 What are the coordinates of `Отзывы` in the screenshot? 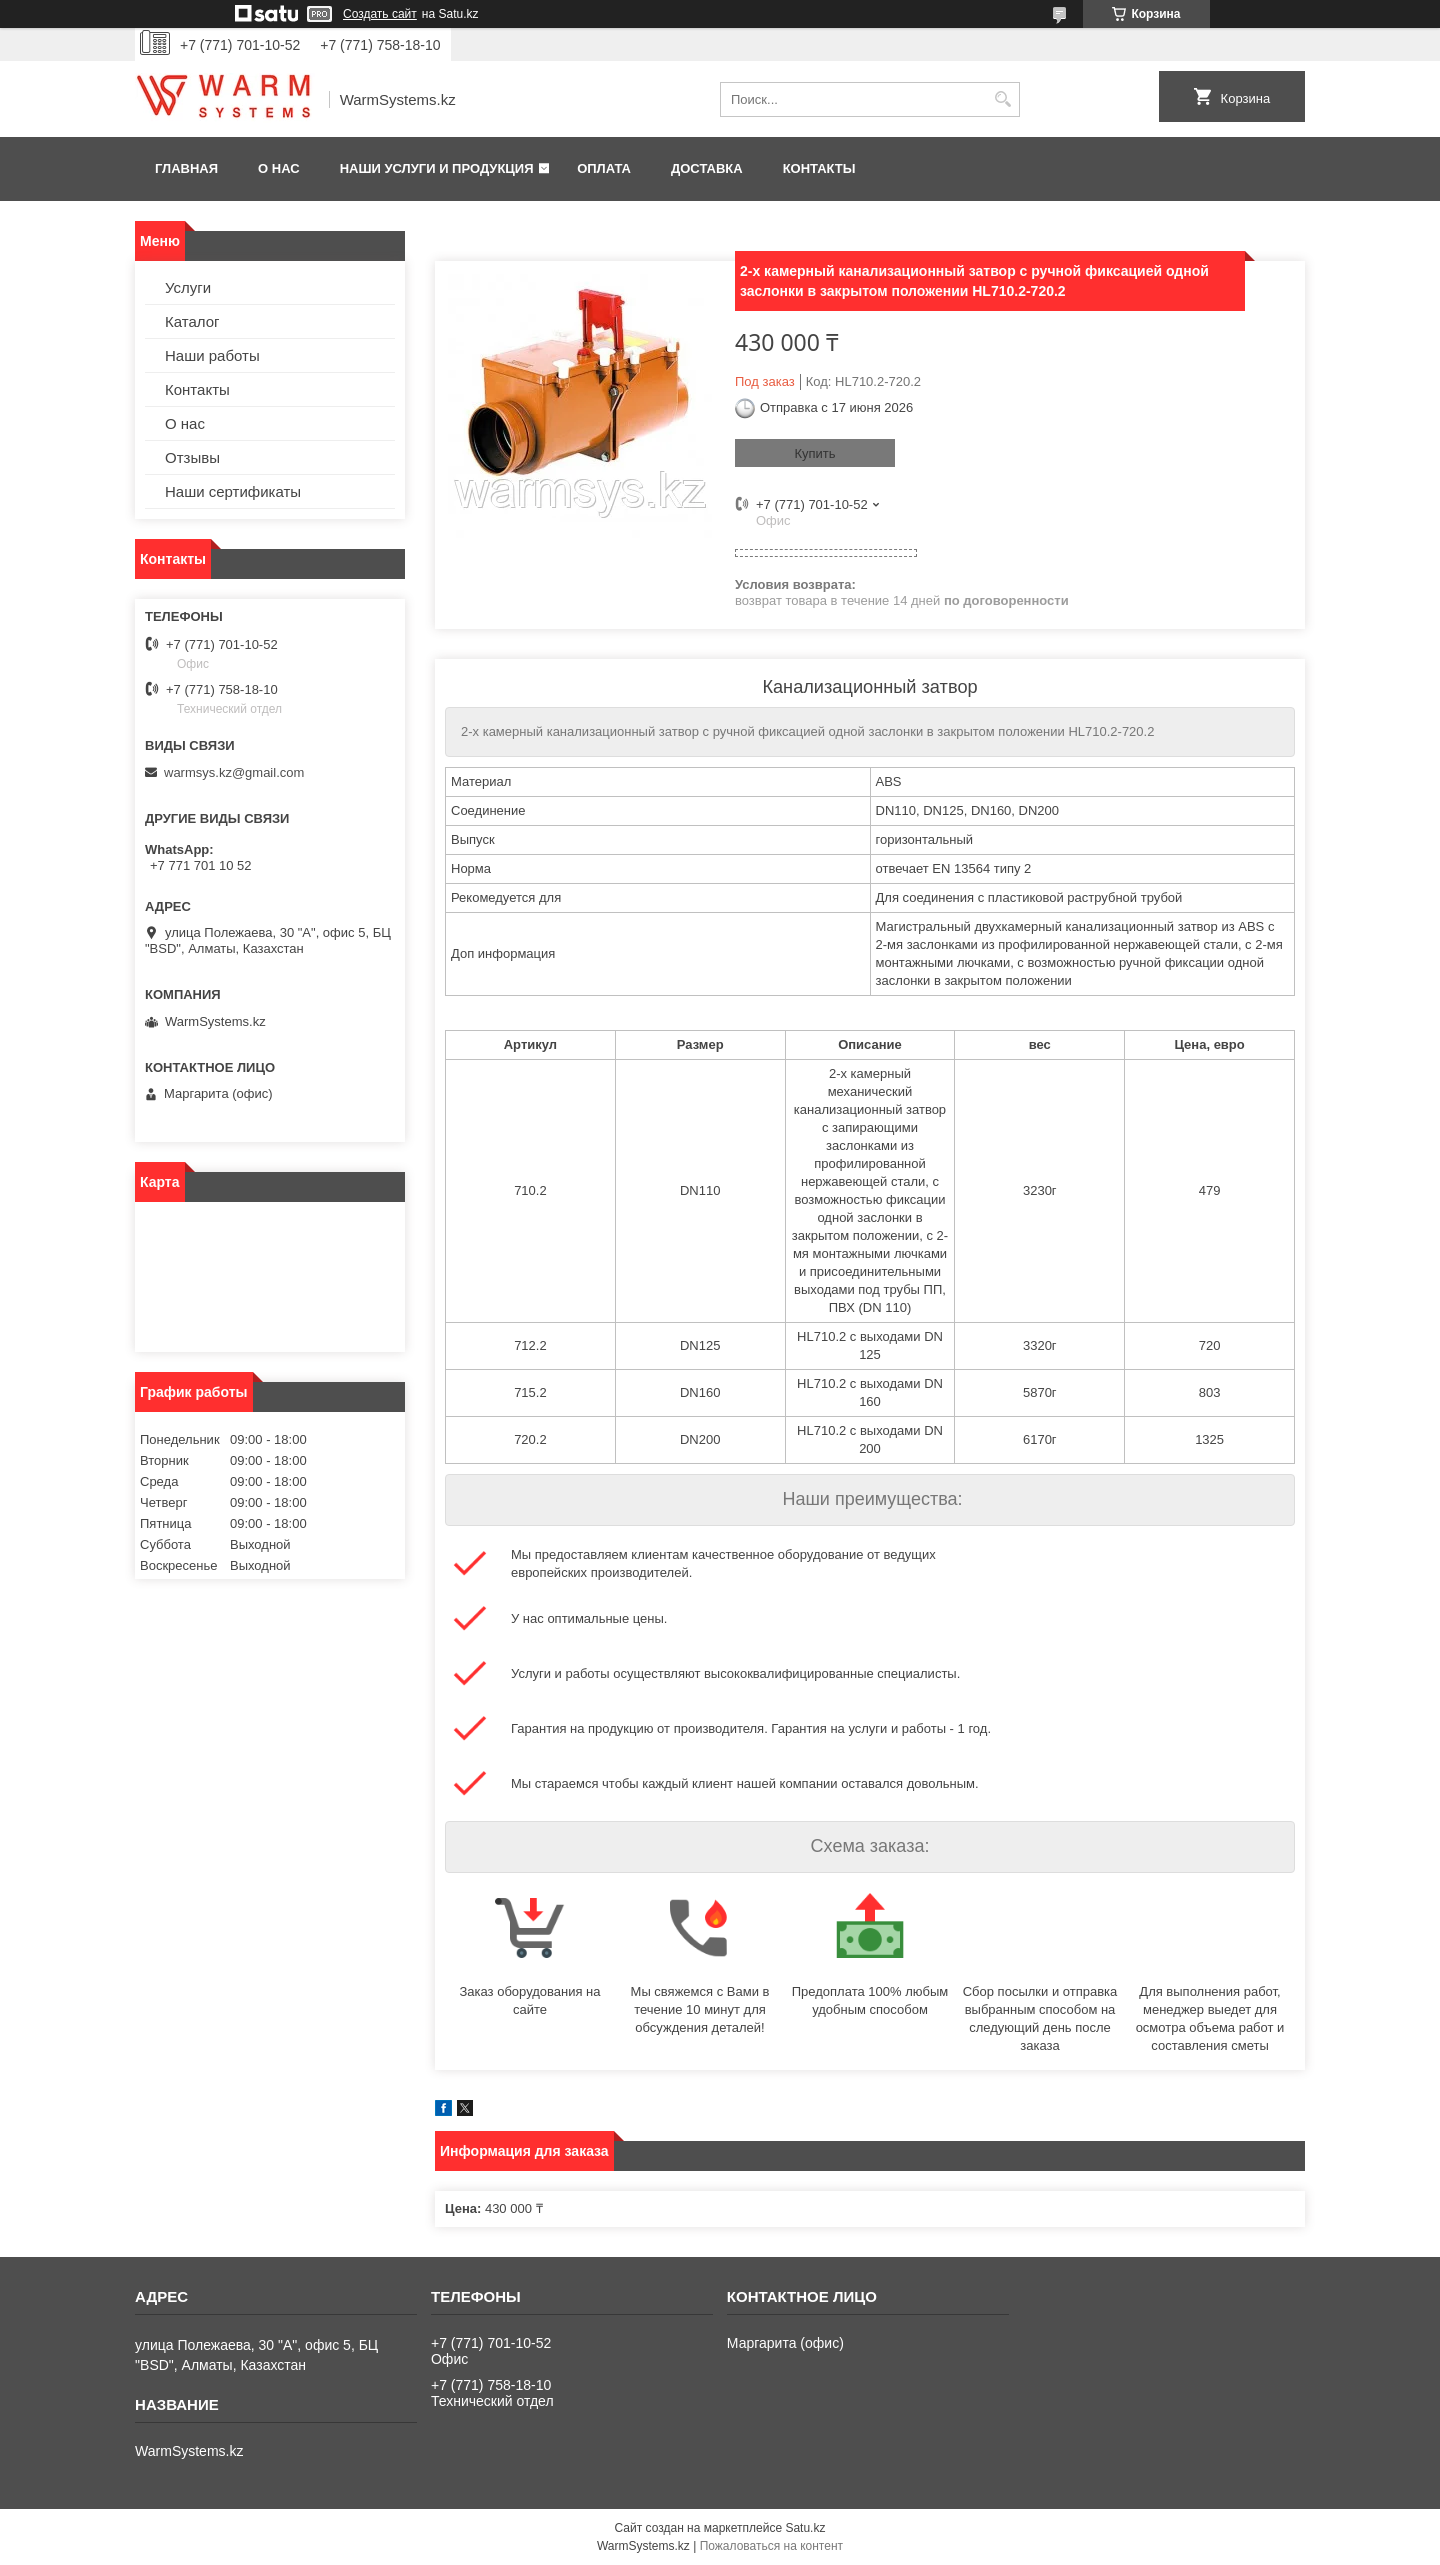 It's located at (192, 457).